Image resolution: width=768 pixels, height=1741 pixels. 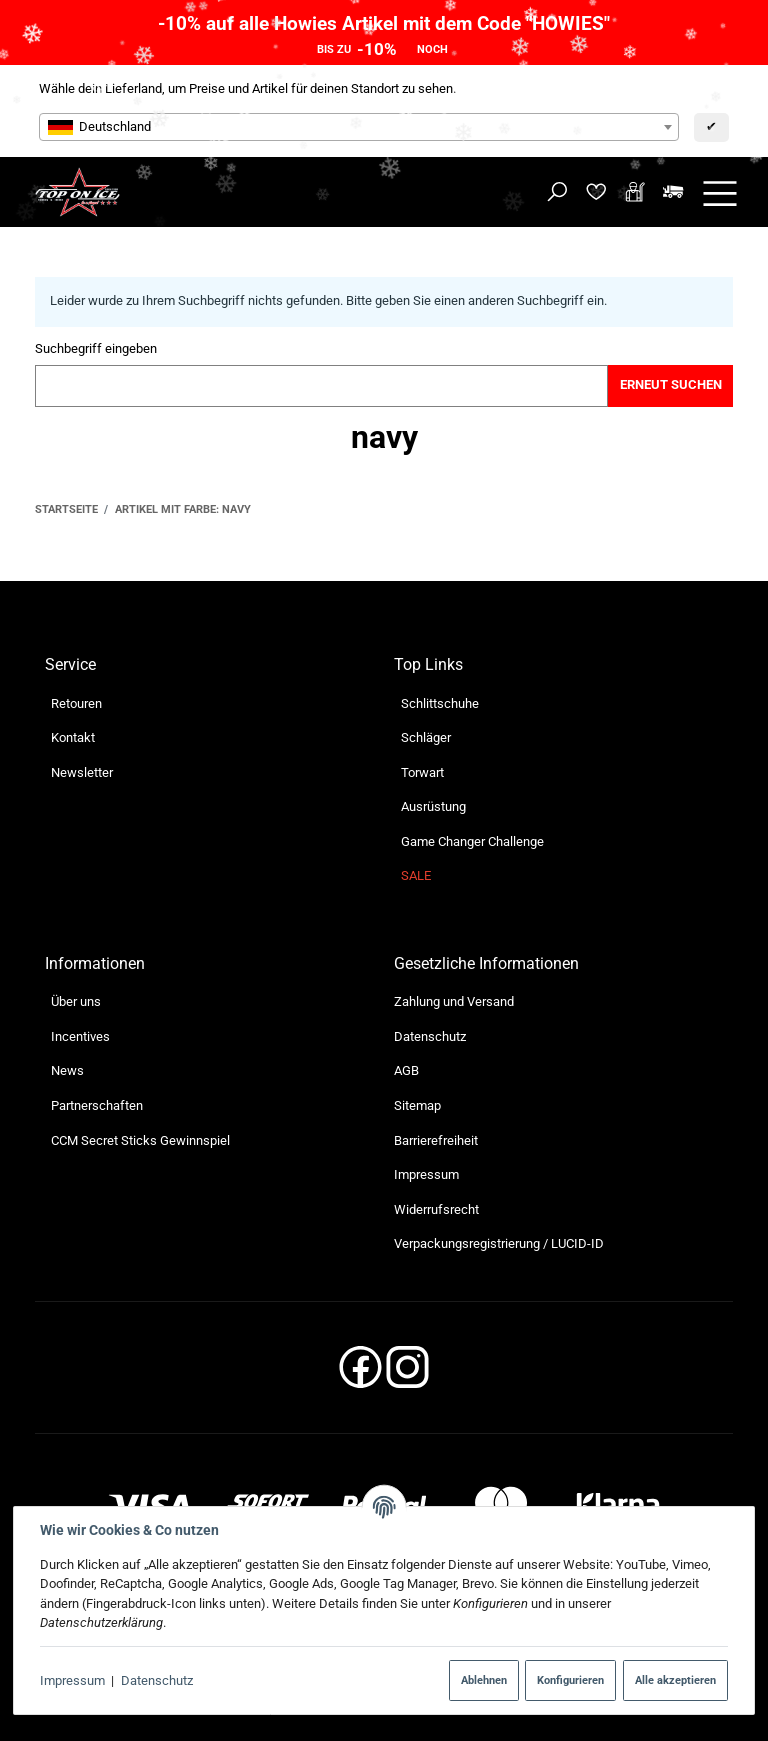 What do you see at coordinates (96, 348) in the screenshot?
I see `Suchbegriff eingeben` at bounding box center [96, 348].